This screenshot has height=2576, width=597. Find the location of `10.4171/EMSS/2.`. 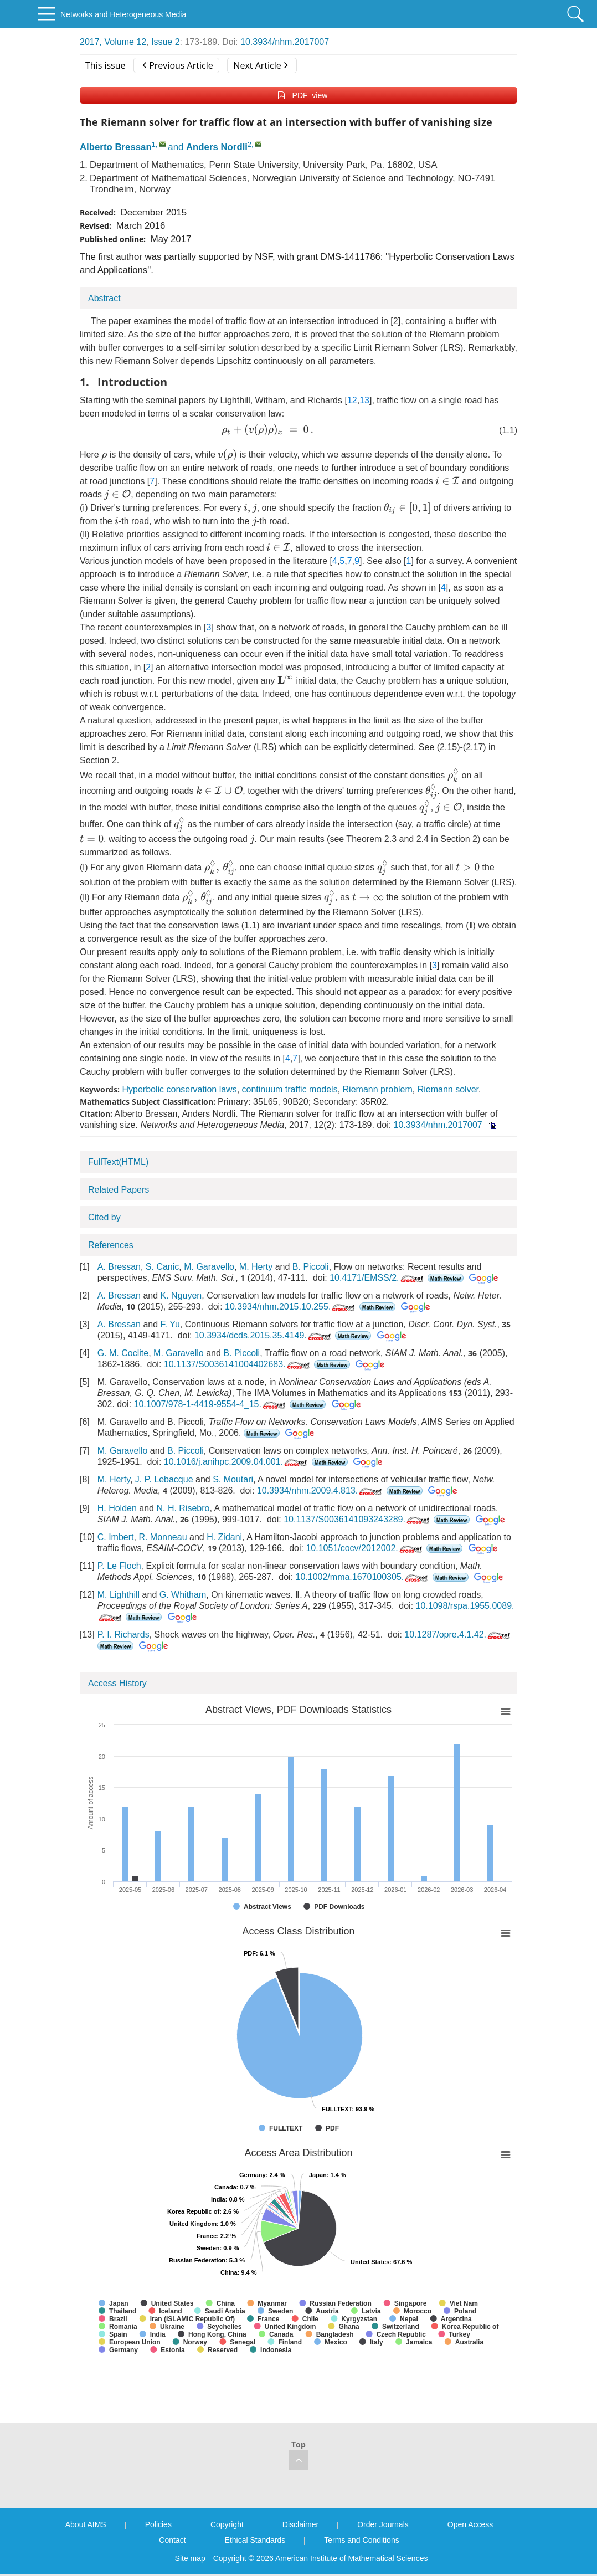

10.4171/EMSS/2. is located at coordinates (377, 1277).